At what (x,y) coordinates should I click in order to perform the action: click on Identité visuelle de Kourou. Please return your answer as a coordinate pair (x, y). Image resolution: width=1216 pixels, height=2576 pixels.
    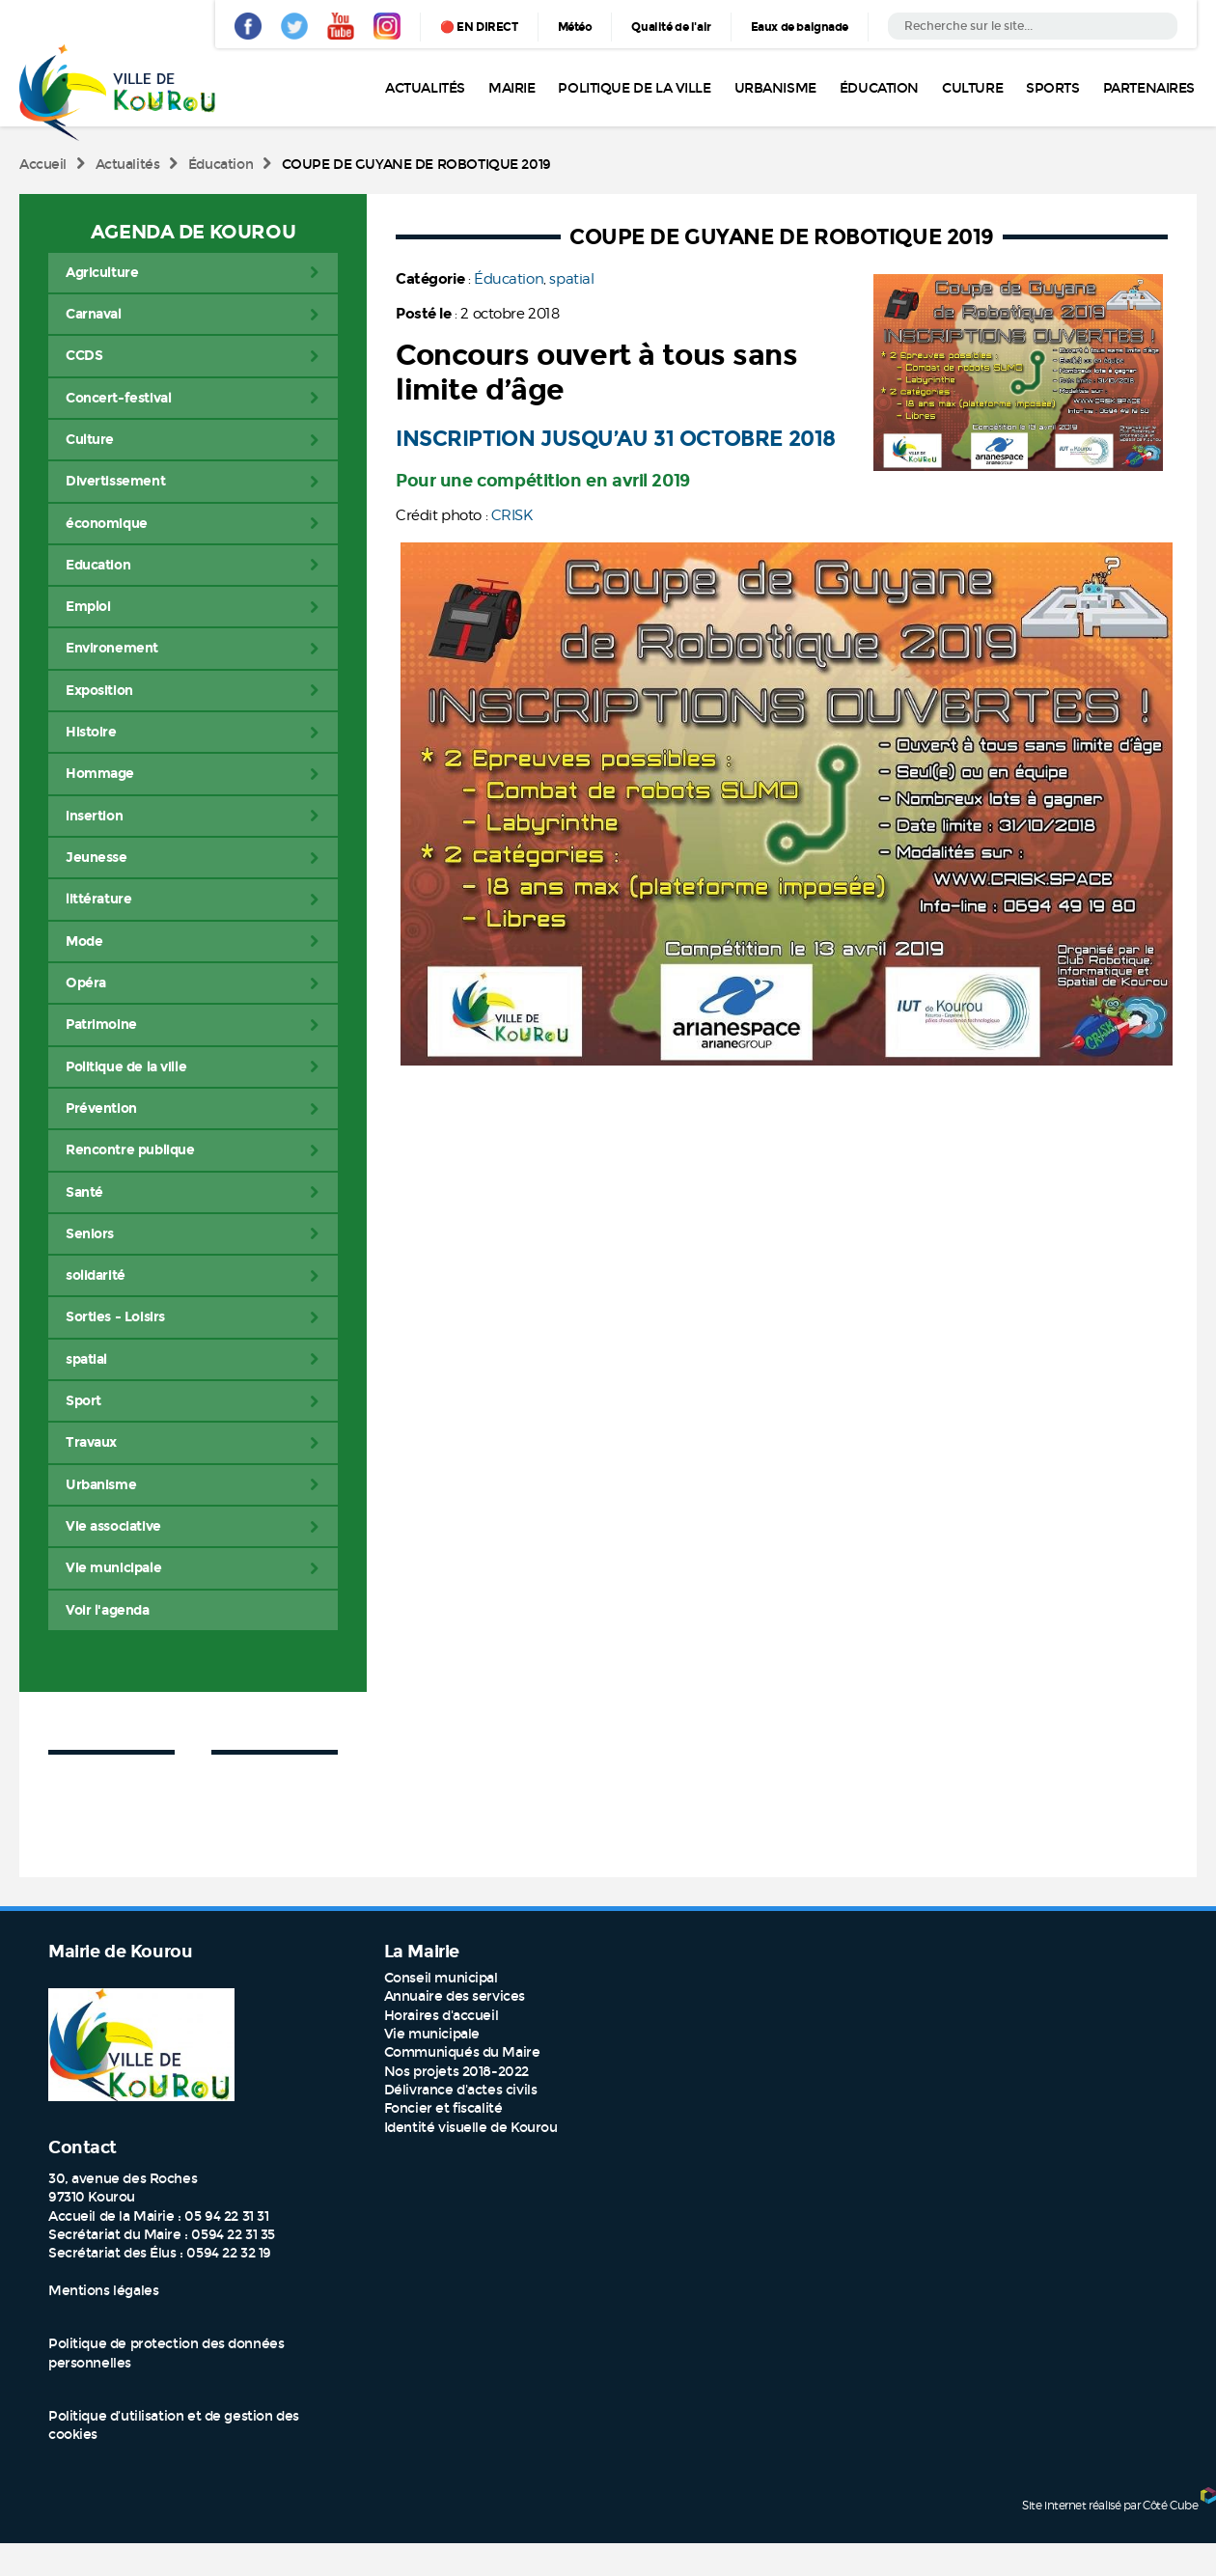
    Looking at the image, I should click on (471, 2127).